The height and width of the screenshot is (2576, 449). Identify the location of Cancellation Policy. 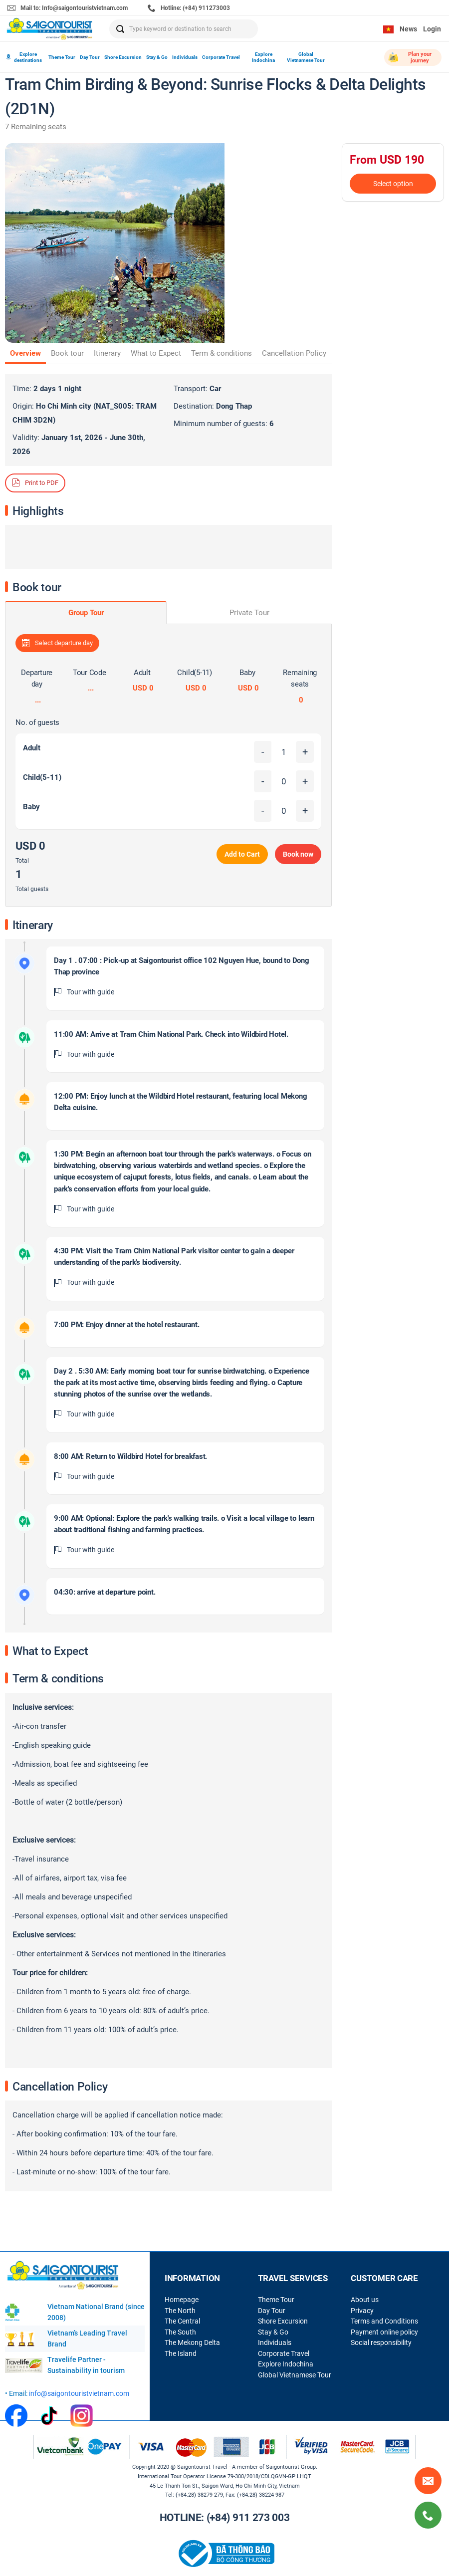
(294, 353).